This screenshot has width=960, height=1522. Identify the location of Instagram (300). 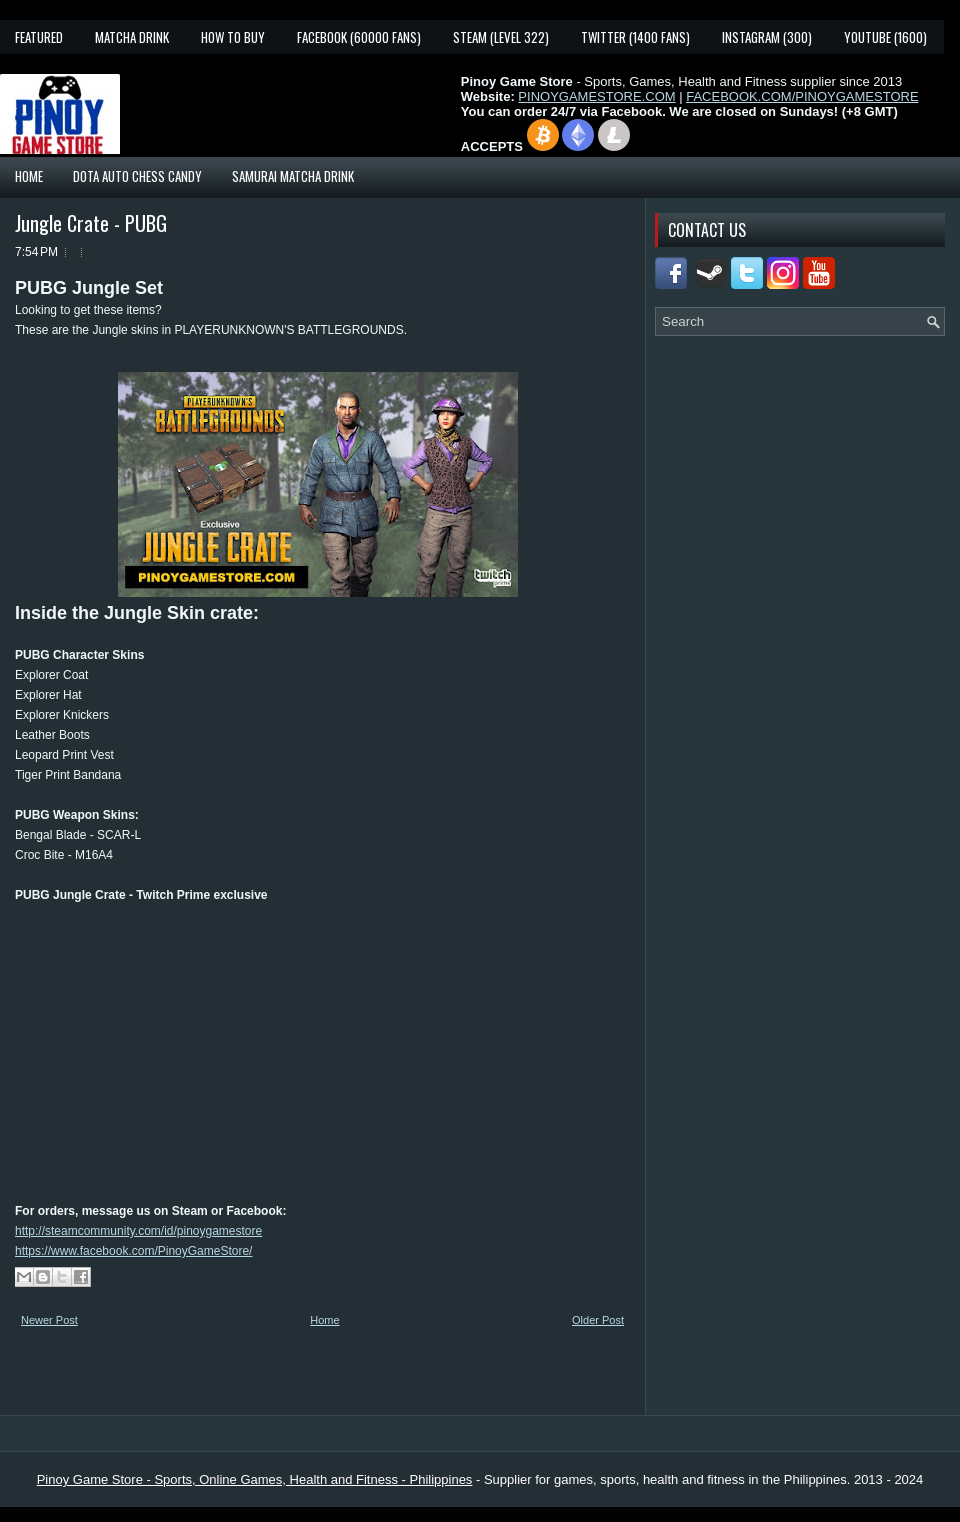
(767, 37).